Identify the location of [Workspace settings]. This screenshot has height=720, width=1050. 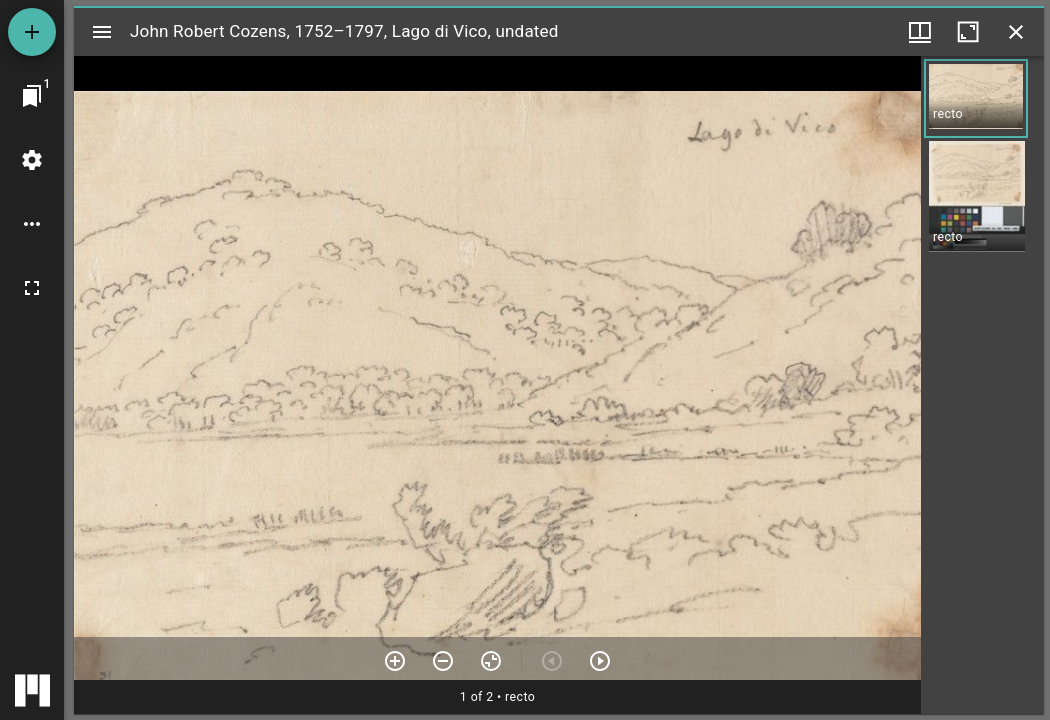
(32, 160).